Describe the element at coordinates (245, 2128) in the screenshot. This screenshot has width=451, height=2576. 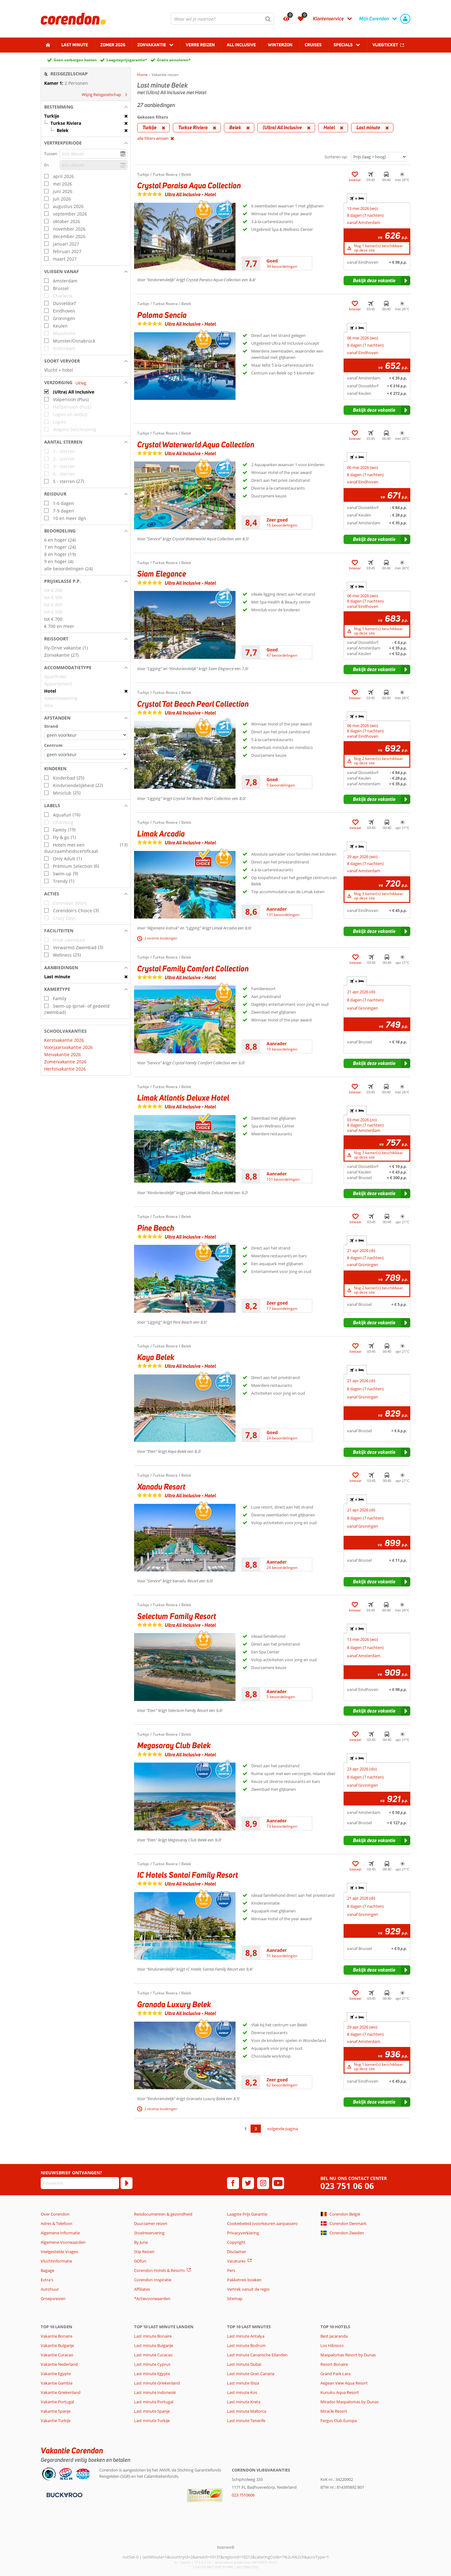
I see `1 [Ga naar pagina 1]` at that location.